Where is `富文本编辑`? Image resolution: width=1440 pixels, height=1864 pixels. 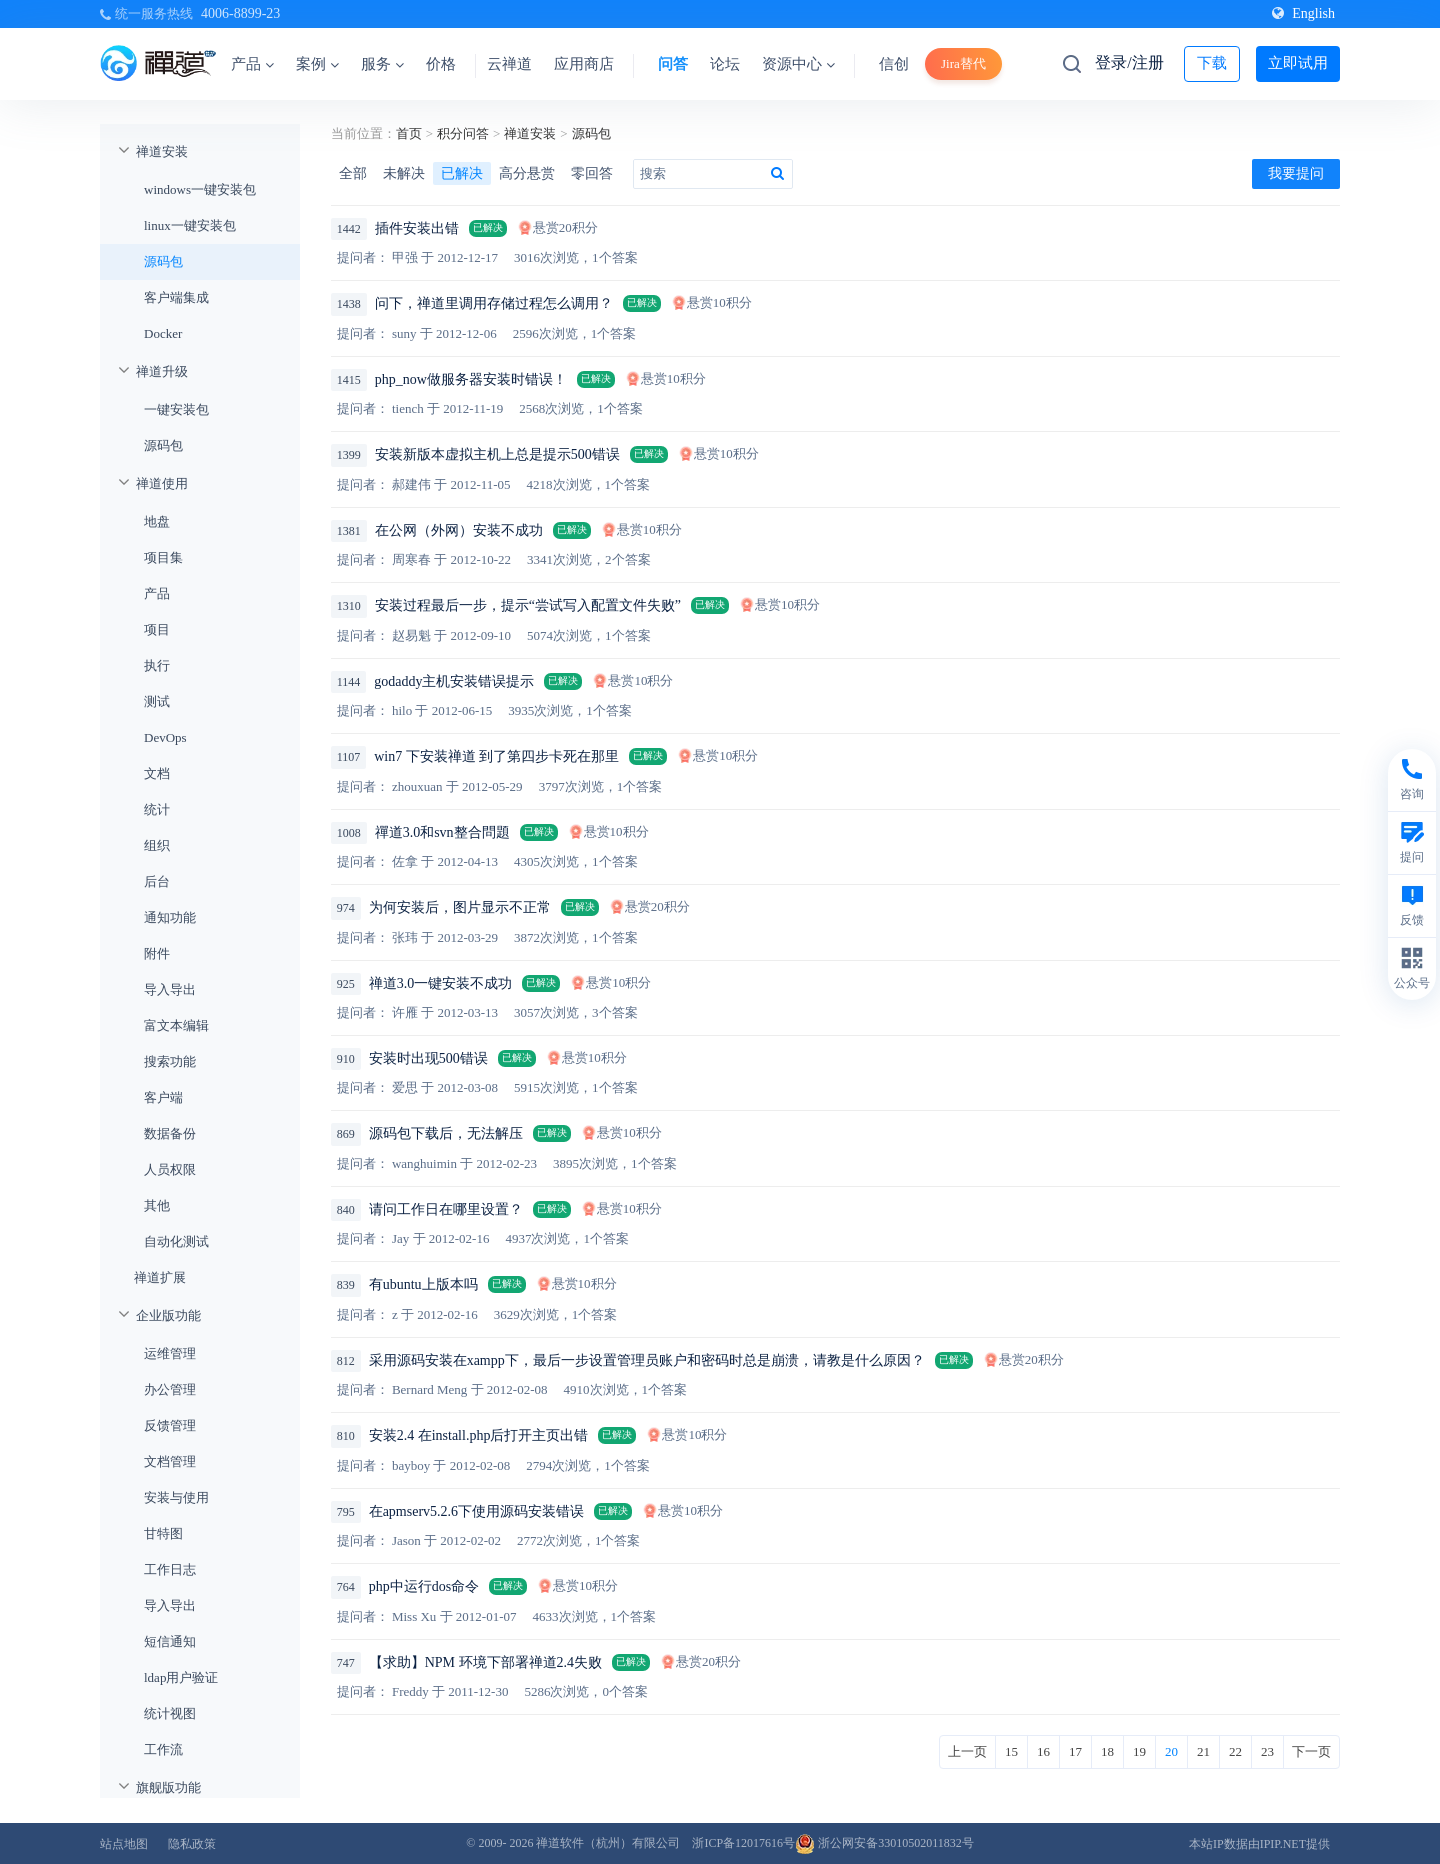 富文本编辑 is located at coordinates (176, 1025).